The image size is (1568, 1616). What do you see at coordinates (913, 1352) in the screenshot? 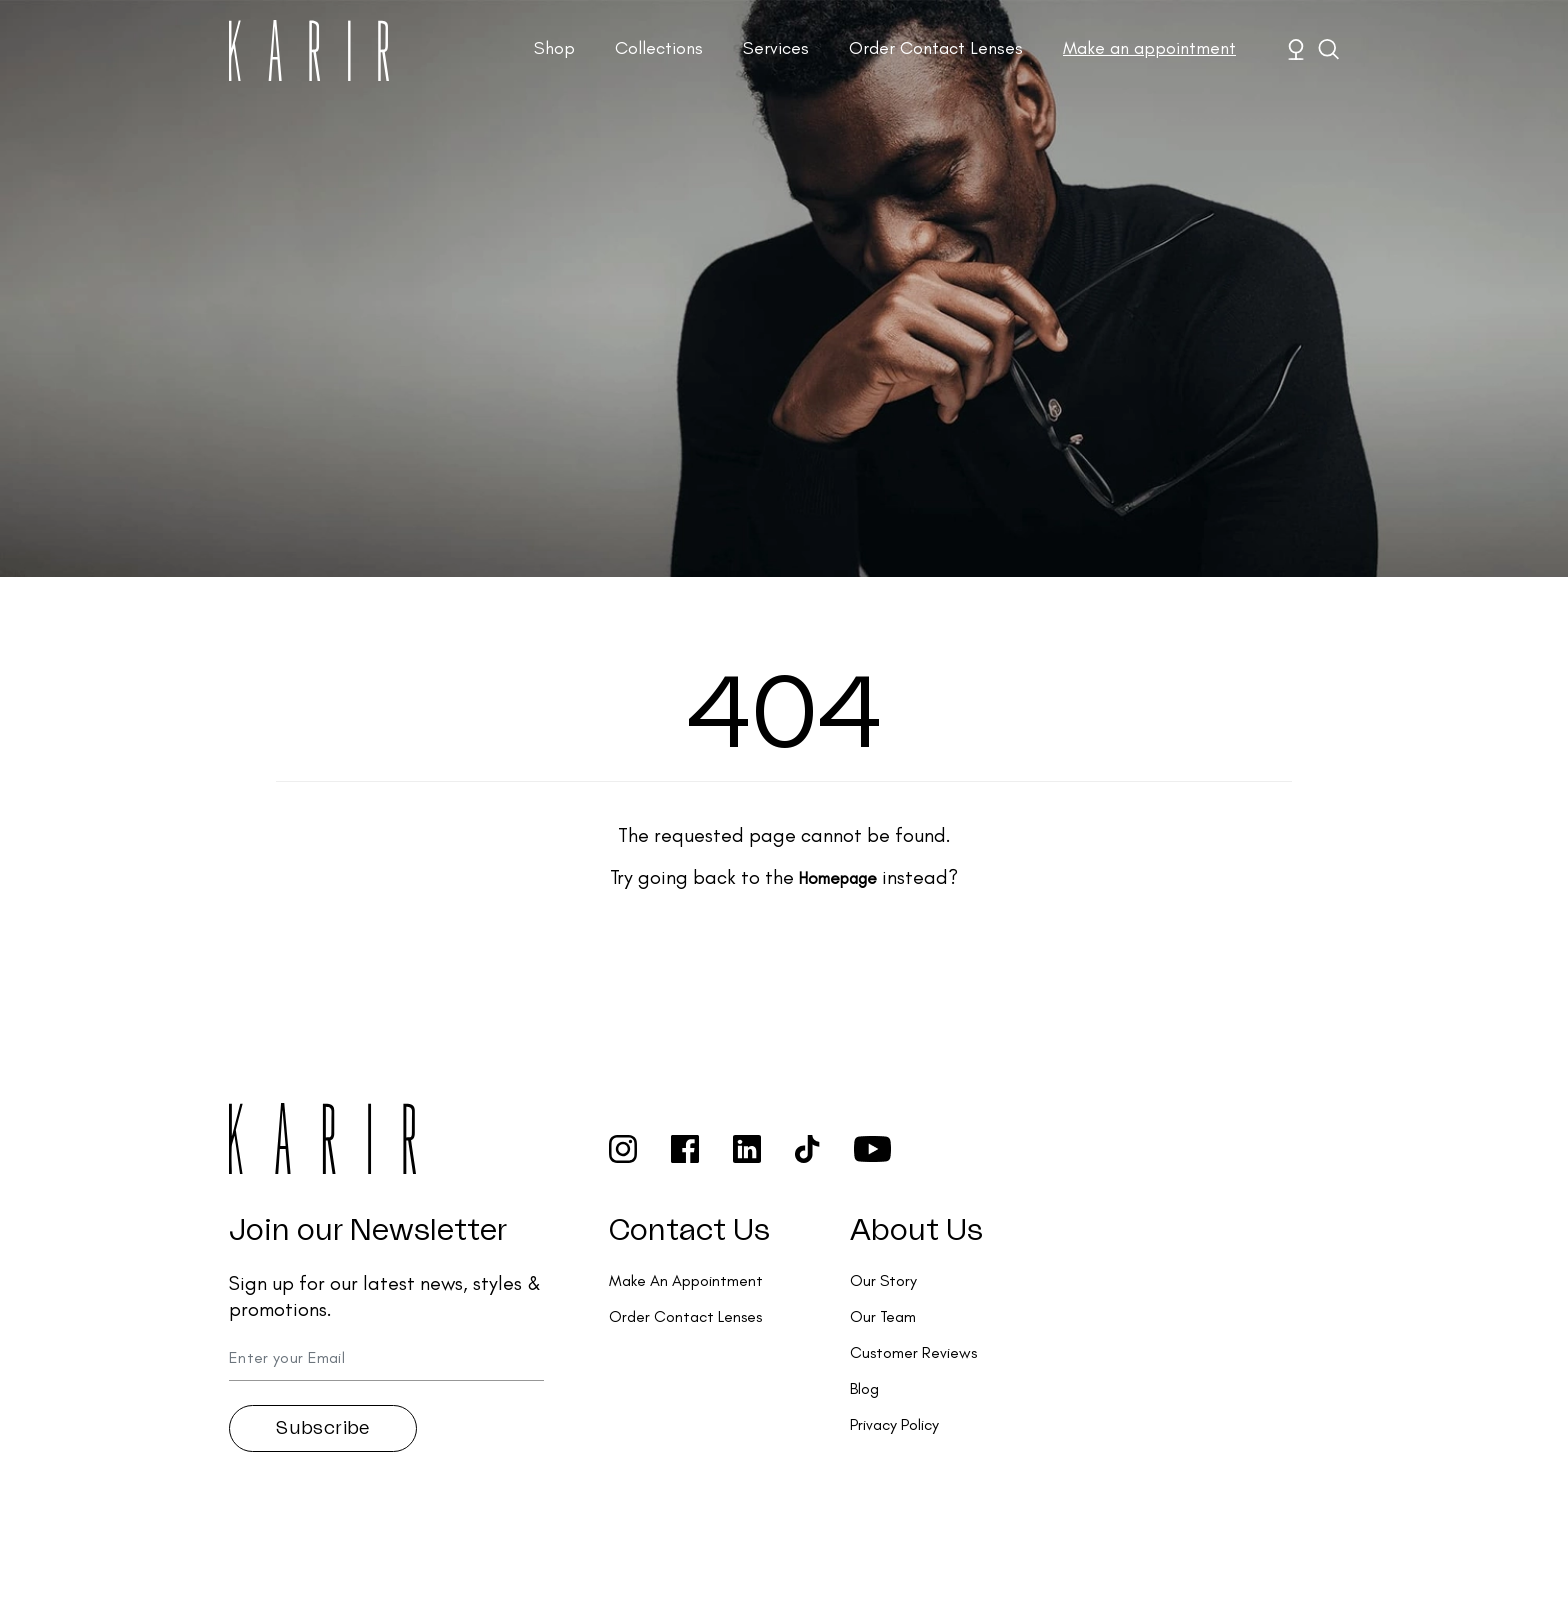
I see `Customer Reviews` at bounding box center [913, 1352].